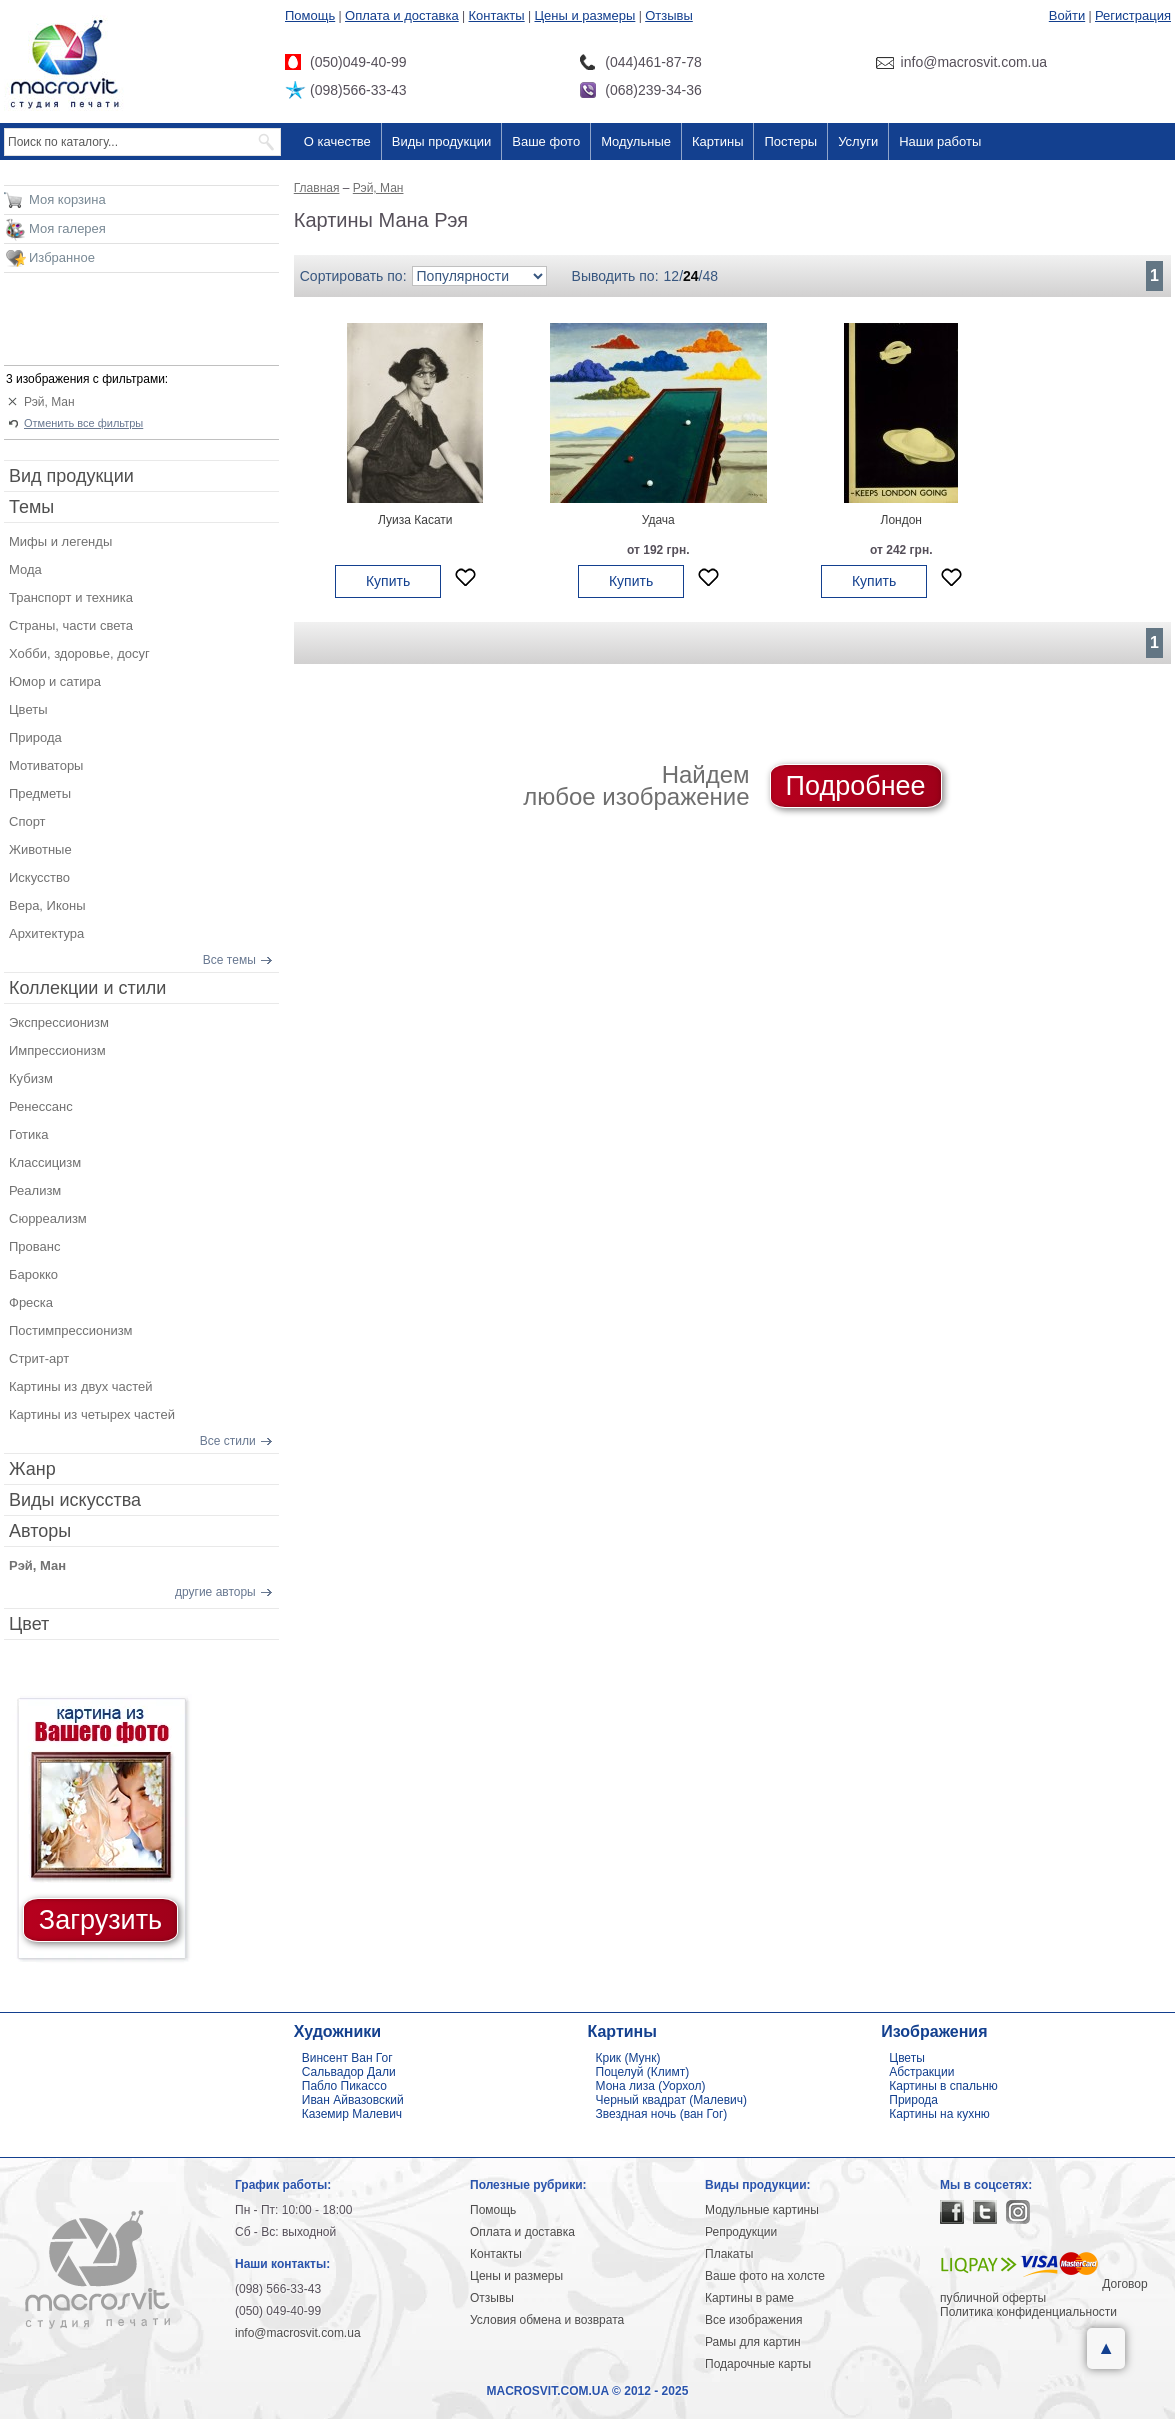 The width and height of the screenshot is (1175, 2419). What do you see at coordinates (62, 257) in the screenshot?
I see `Избранное` at bounding box center [62, 257].